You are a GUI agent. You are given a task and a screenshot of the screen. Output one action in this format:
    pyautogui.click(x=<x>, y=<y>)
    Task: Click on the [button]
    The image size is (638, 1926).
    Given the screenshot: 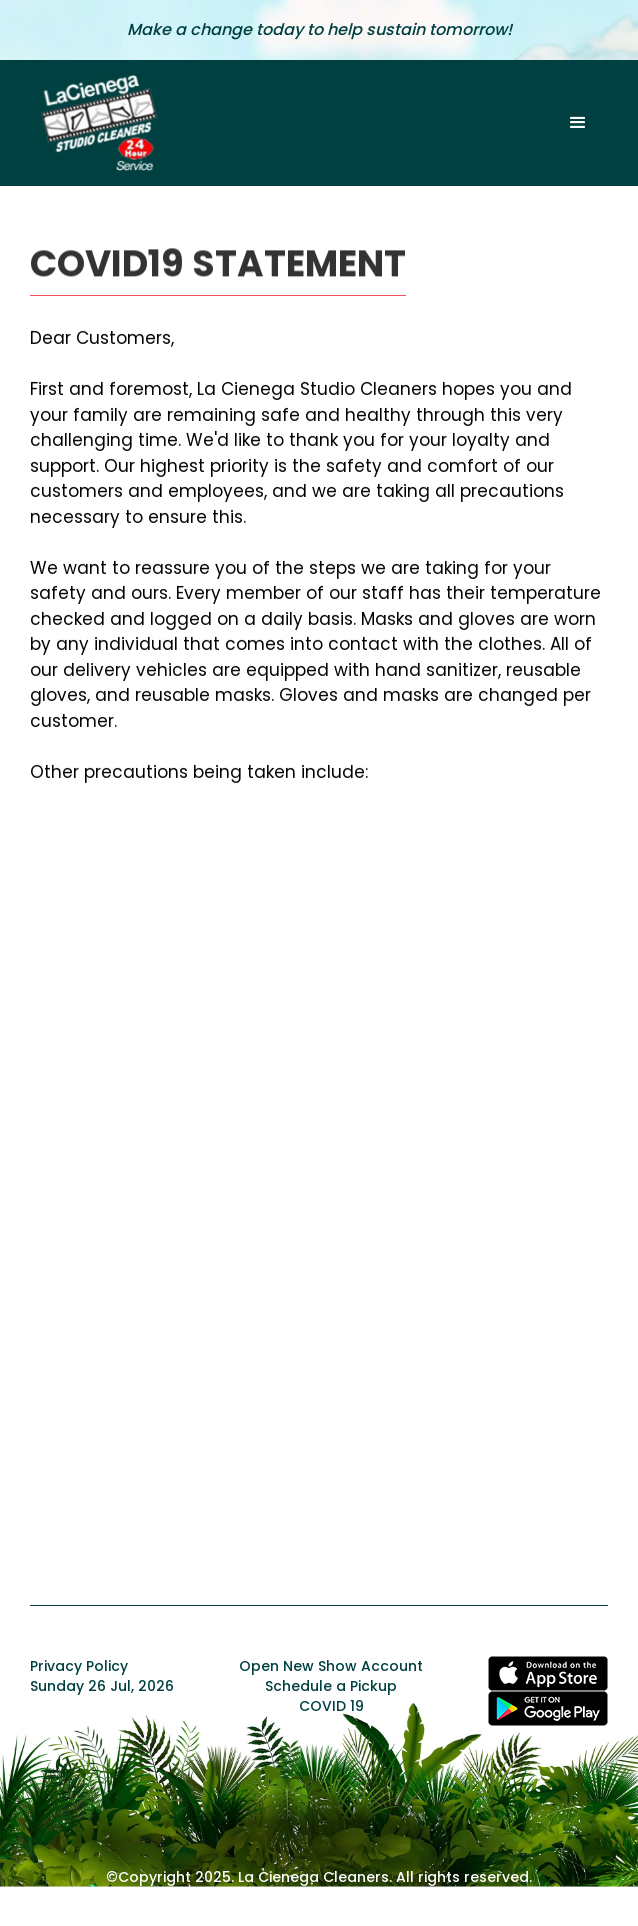 What is the action you would take?
    pyautogui.click(x=578, y=123)
    